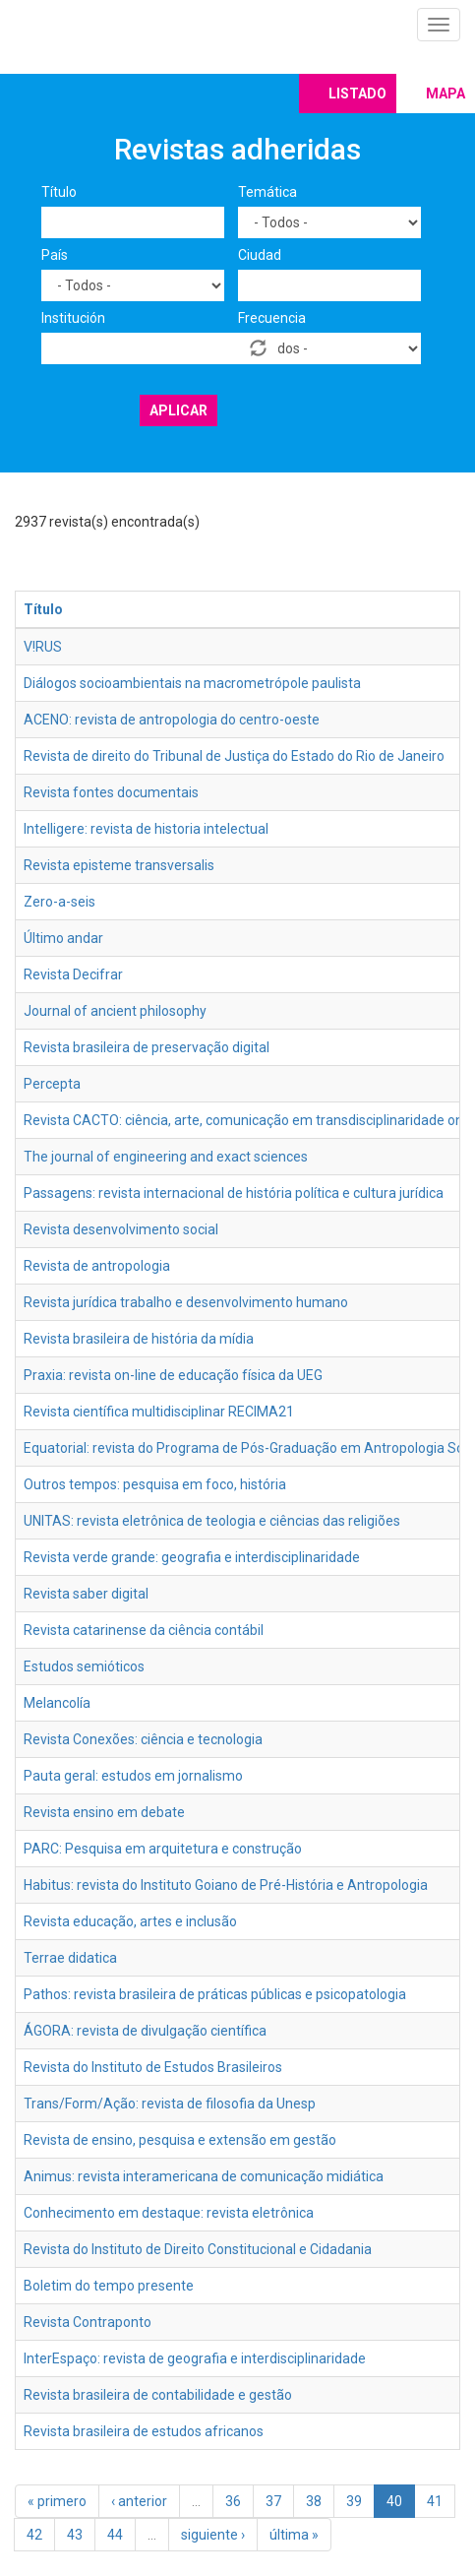 The width and height of the screenshot is (475, 2576). I want to click on 43, so click(75, 2535).